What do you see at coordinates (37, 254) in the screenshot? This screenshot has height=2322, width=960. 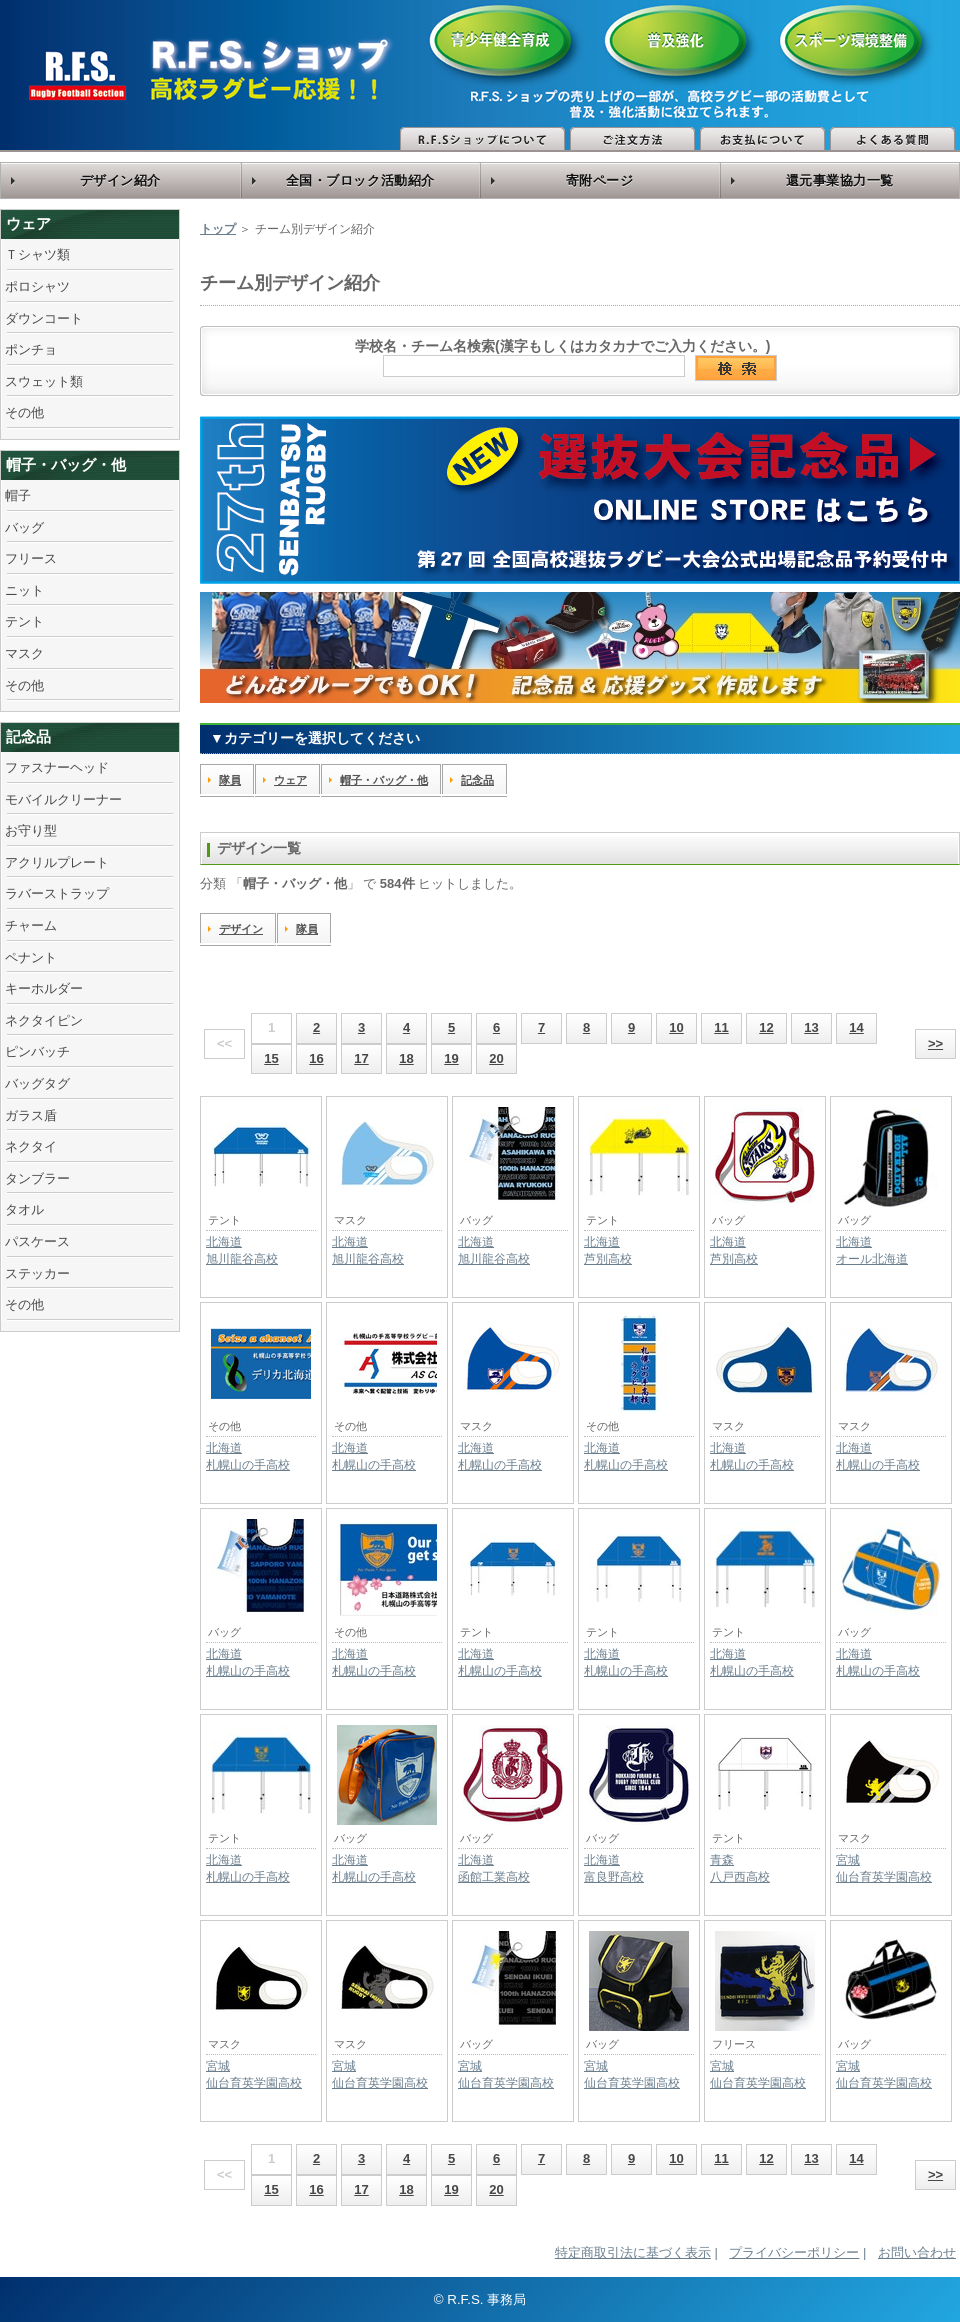 I see `Ｔシャツ類` at bounding box center [37, 254].